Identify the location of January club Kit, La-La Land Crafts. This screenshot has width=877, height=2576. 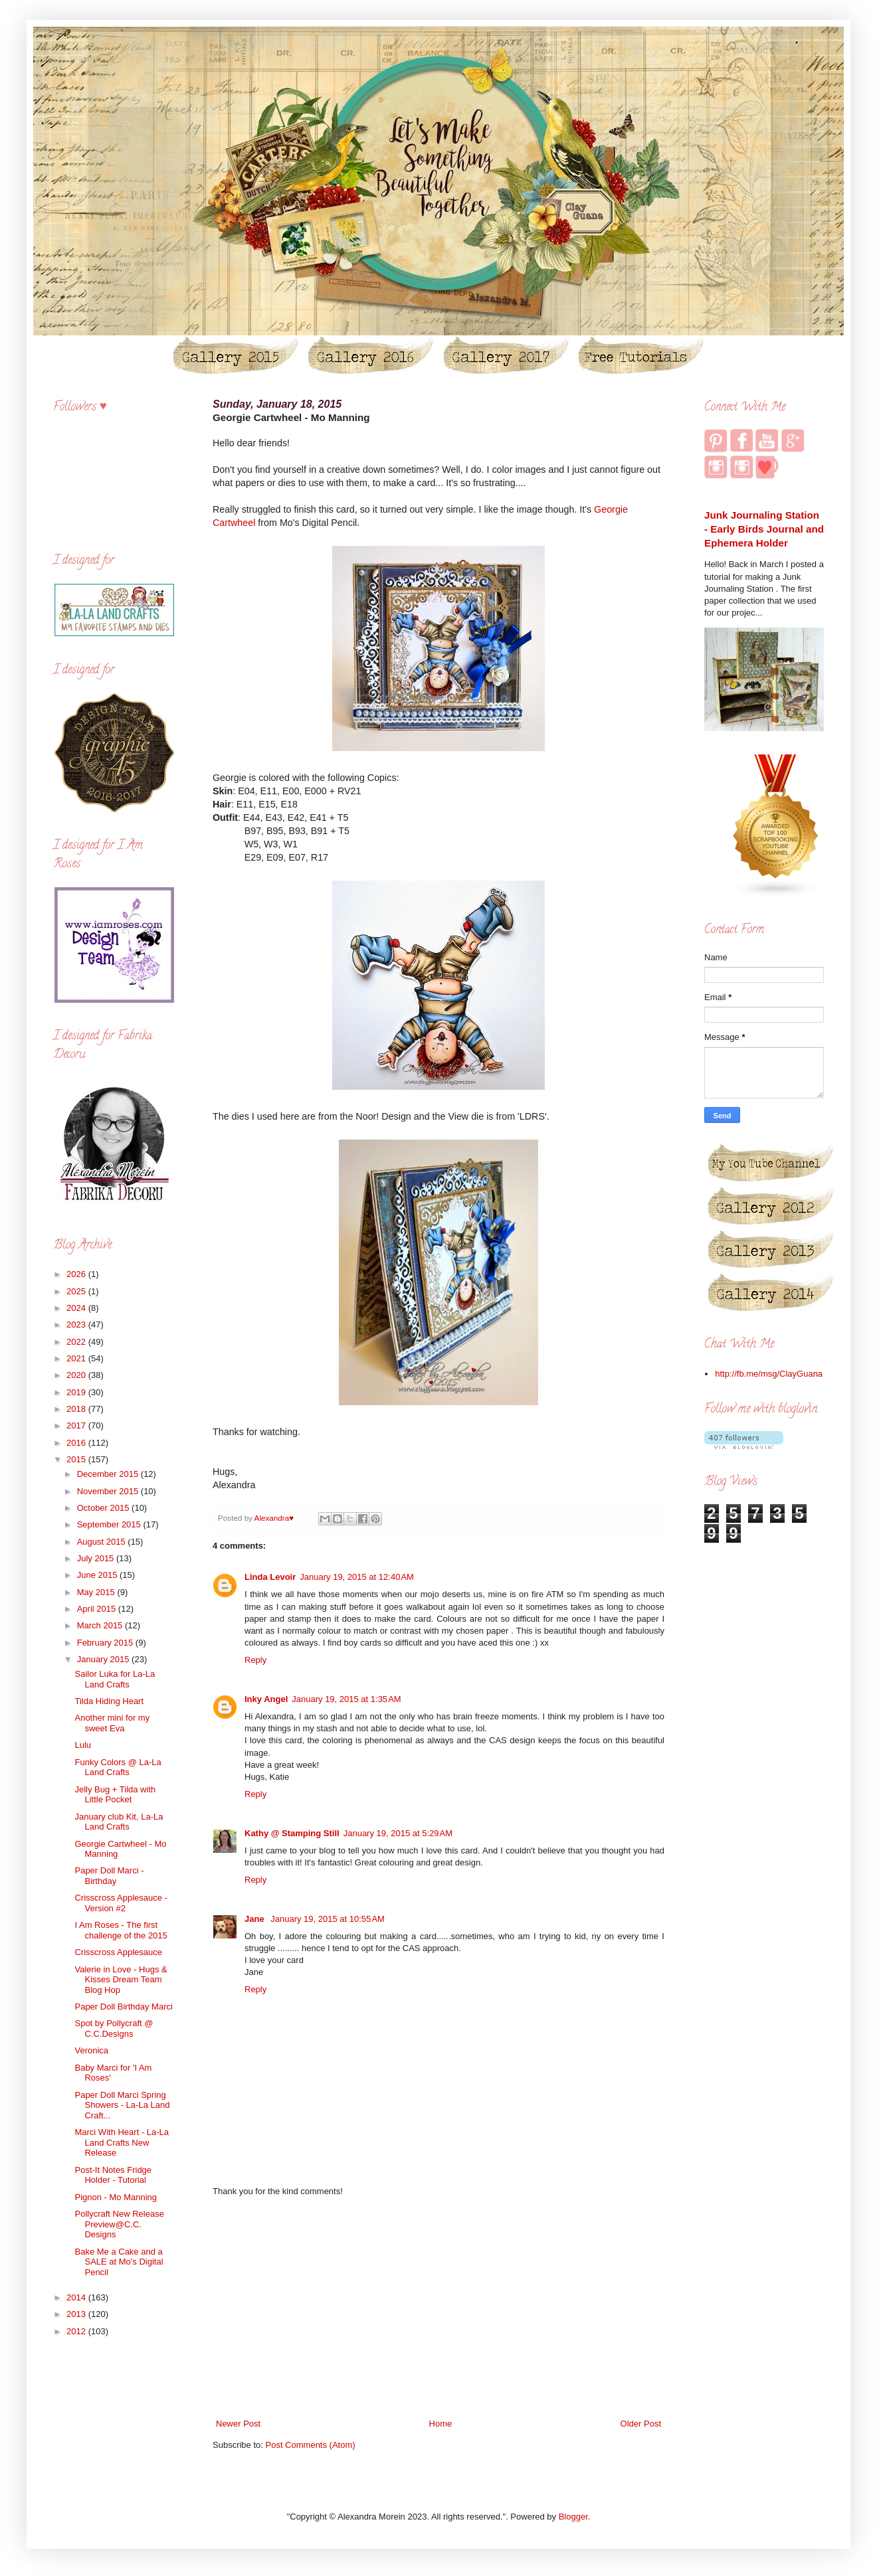
(118, 1822).